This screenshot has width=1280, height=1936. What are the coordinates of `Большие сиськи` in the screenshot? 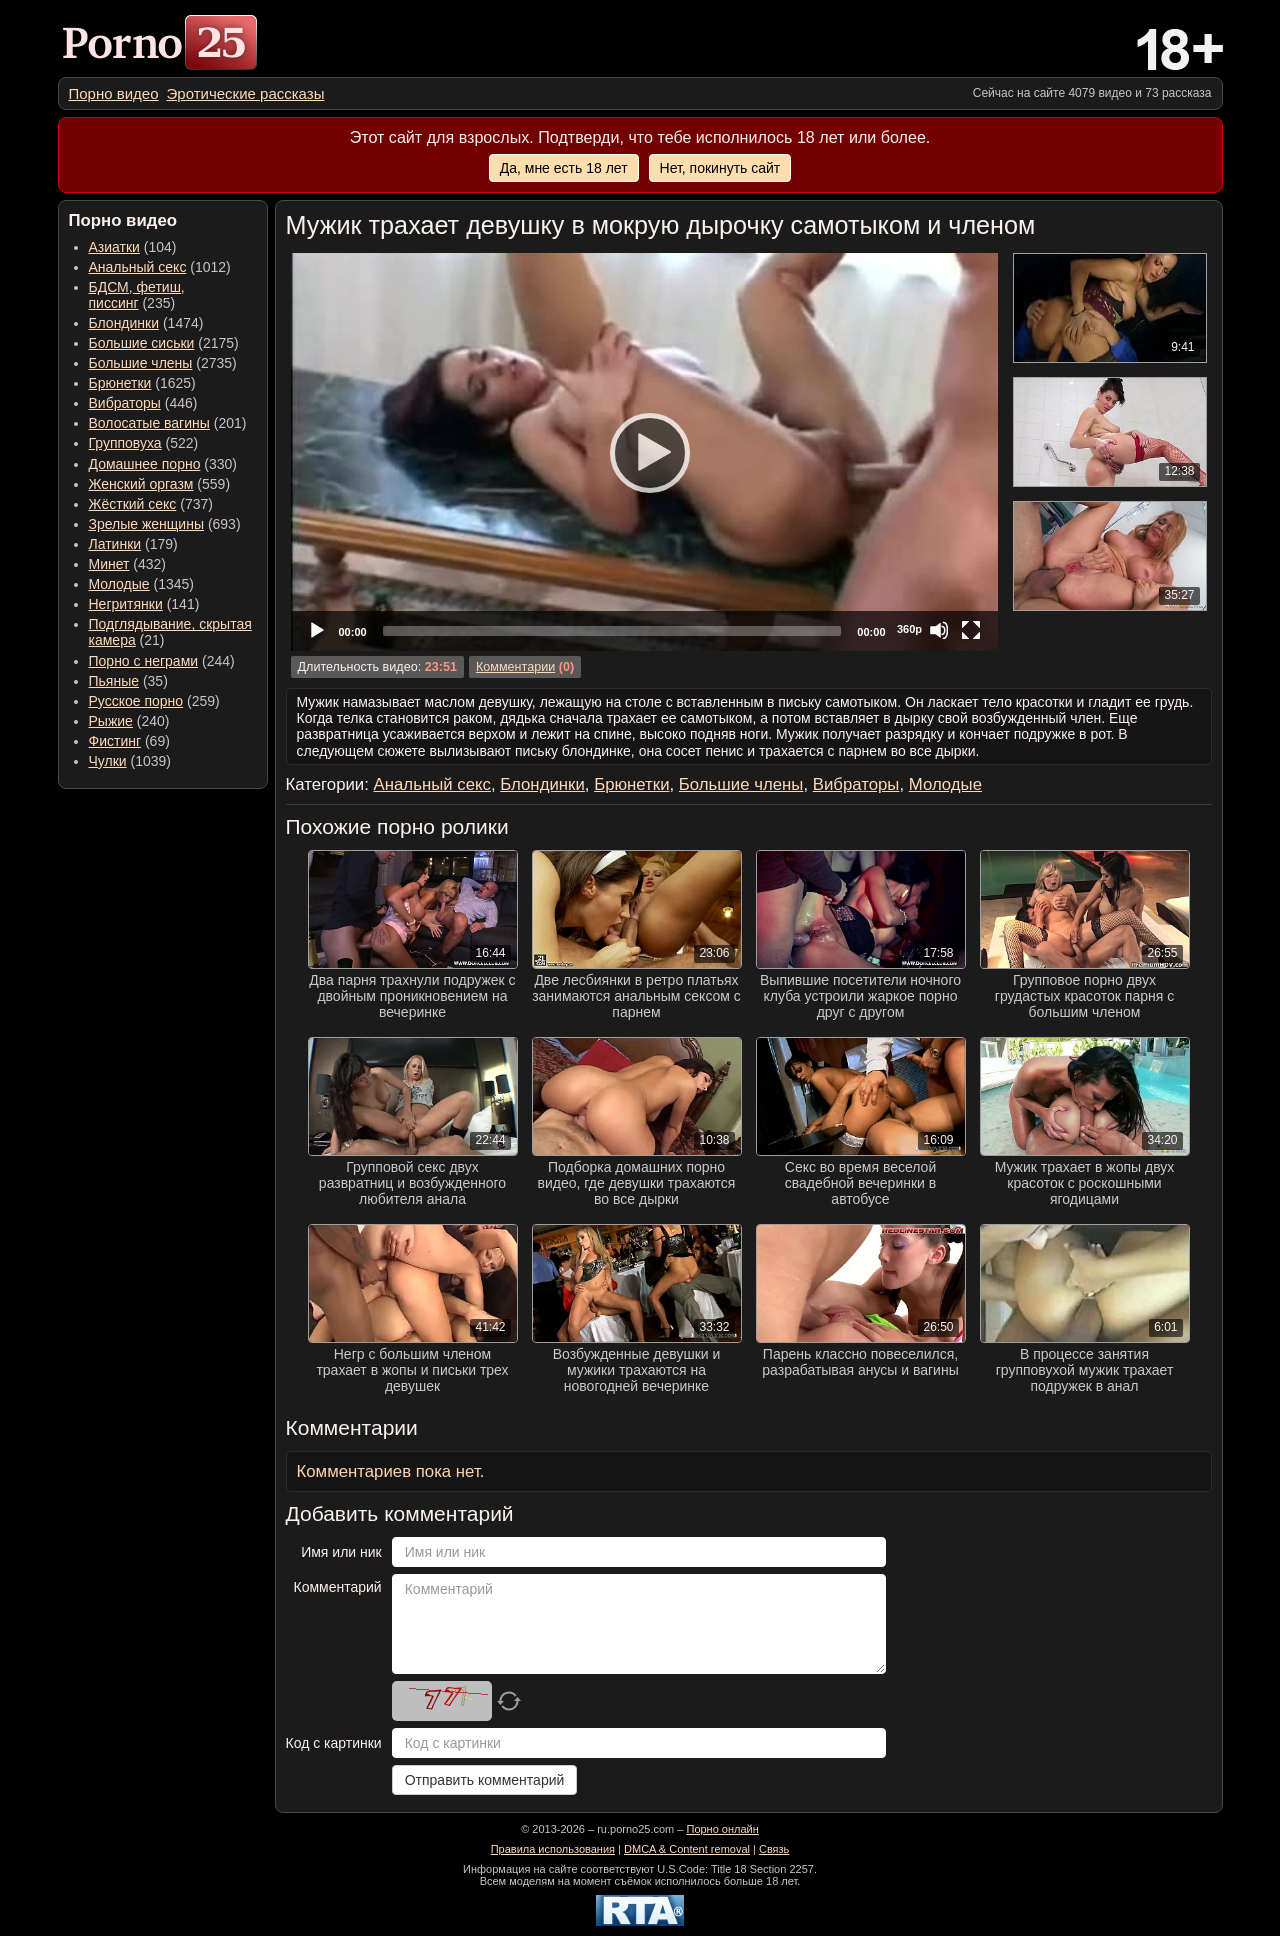 It's located at (142, 343).